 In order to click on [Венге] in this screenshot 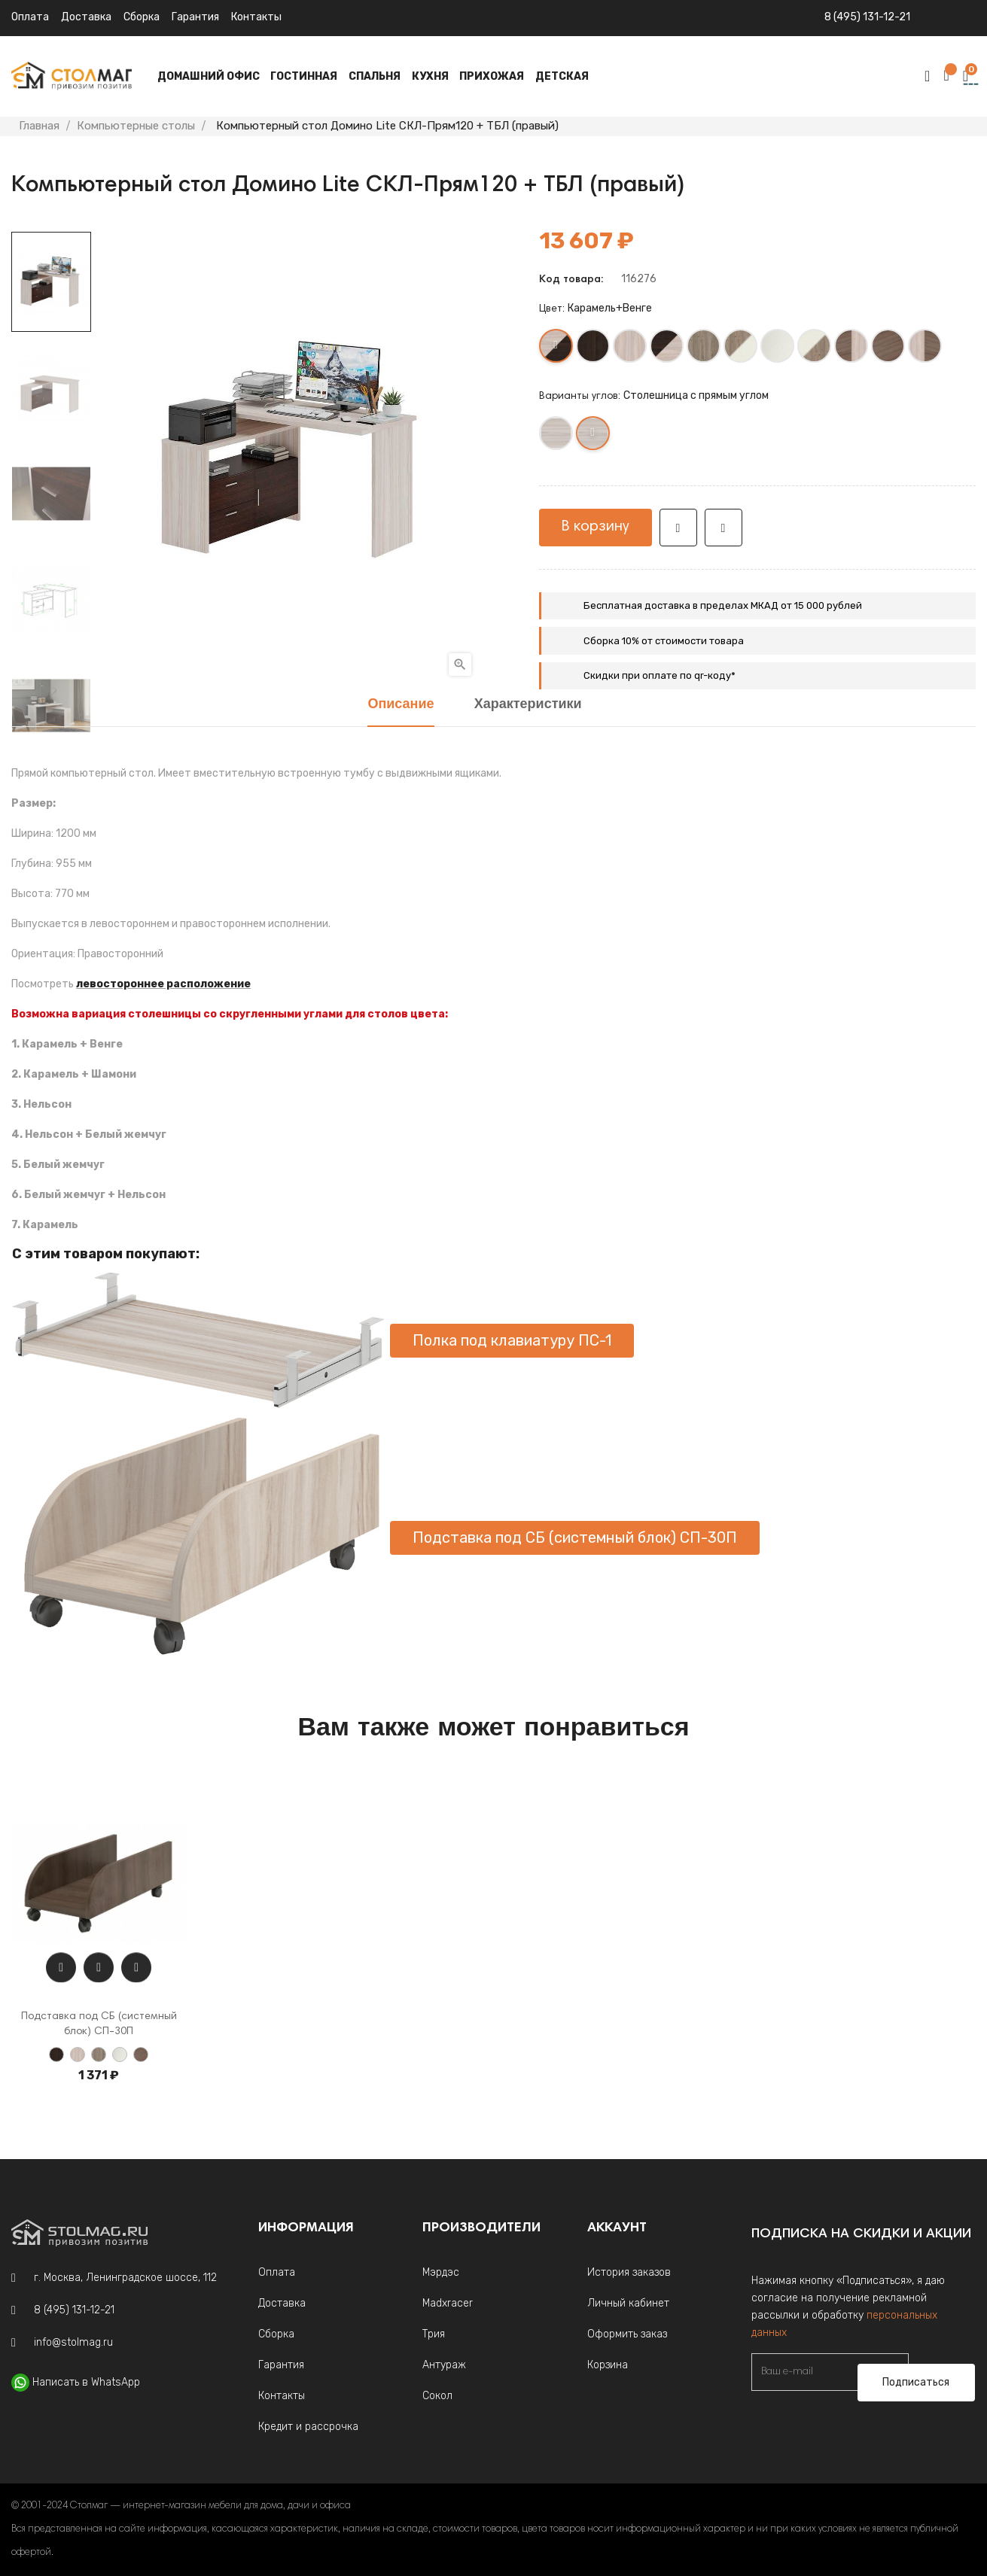, I will do `click(593, 349)`.